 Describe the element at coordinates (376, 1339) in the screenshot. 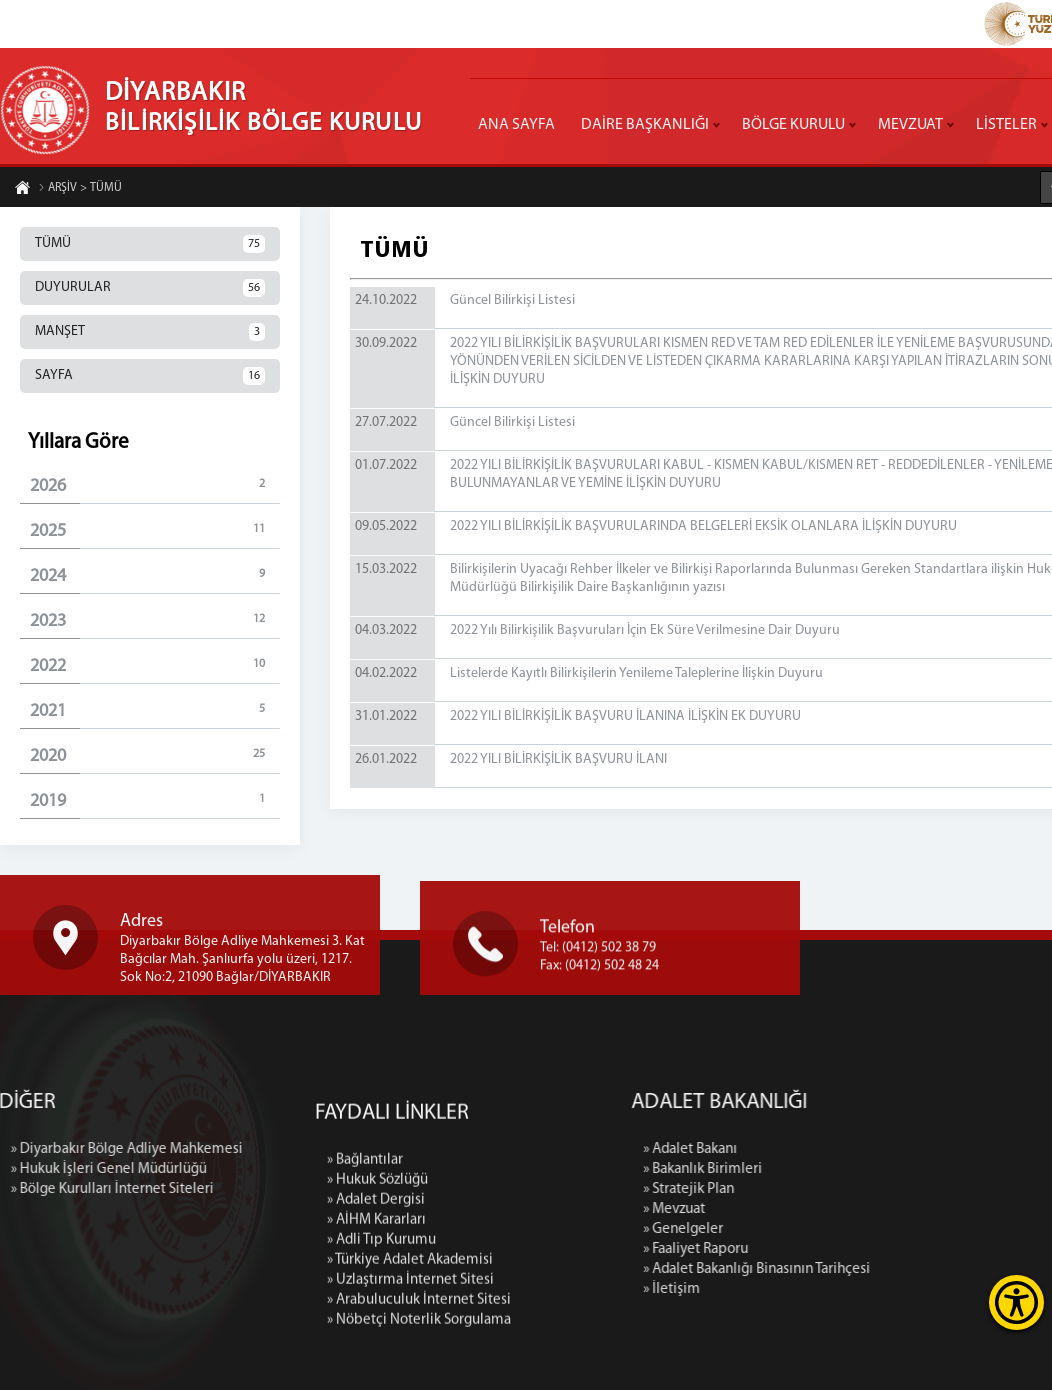

I see `» Adalet Dergisi` at that location.